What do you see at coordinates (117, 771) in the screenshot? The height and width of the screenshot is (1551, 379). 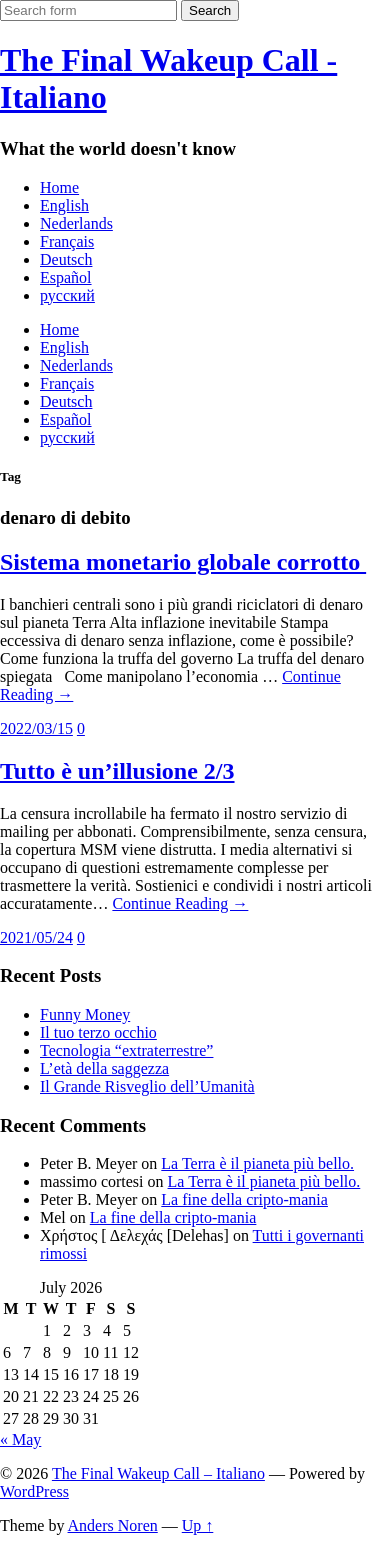 I see `Tutto è un’illusione 2/3` at bounding box center [117, 771].